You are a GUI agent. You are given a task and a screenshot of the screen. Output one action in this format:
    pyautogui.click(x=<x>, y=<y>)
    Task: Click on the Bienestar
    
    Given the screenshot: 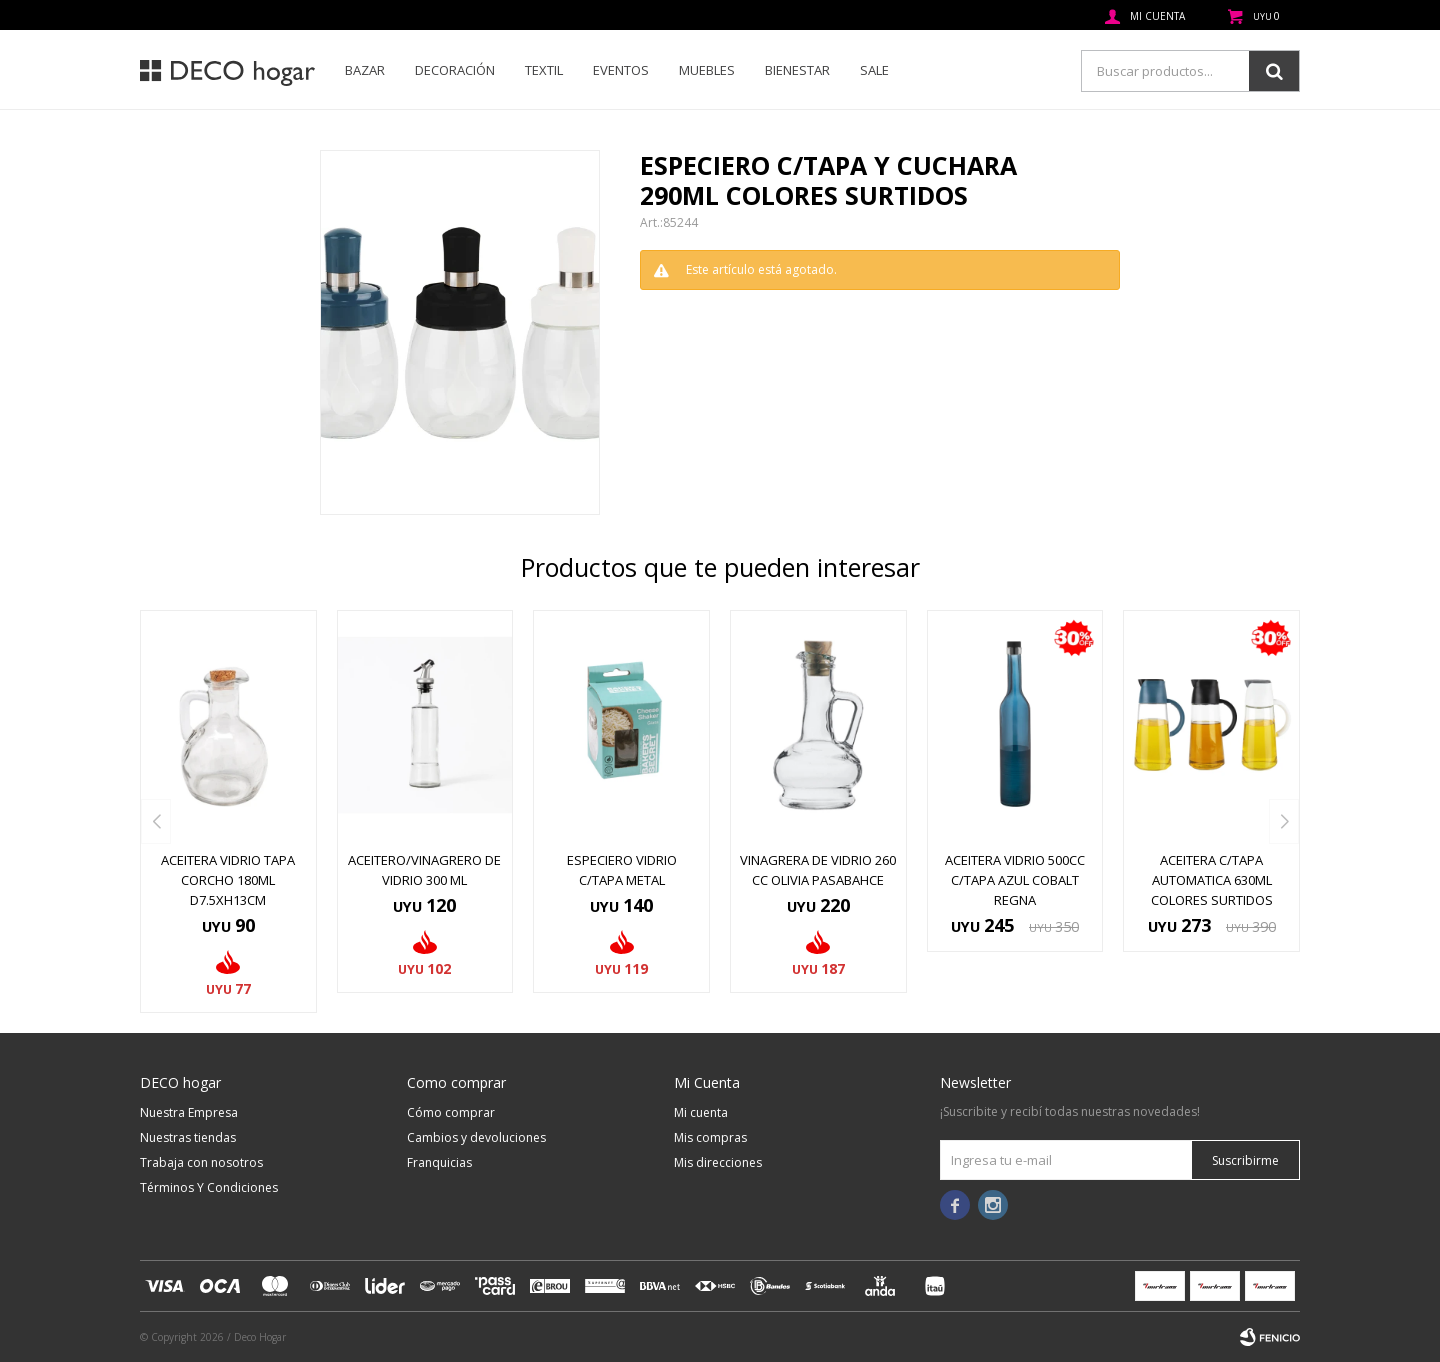 What is the action you would take?
    pyautogui.click(x=797, y=70)
    